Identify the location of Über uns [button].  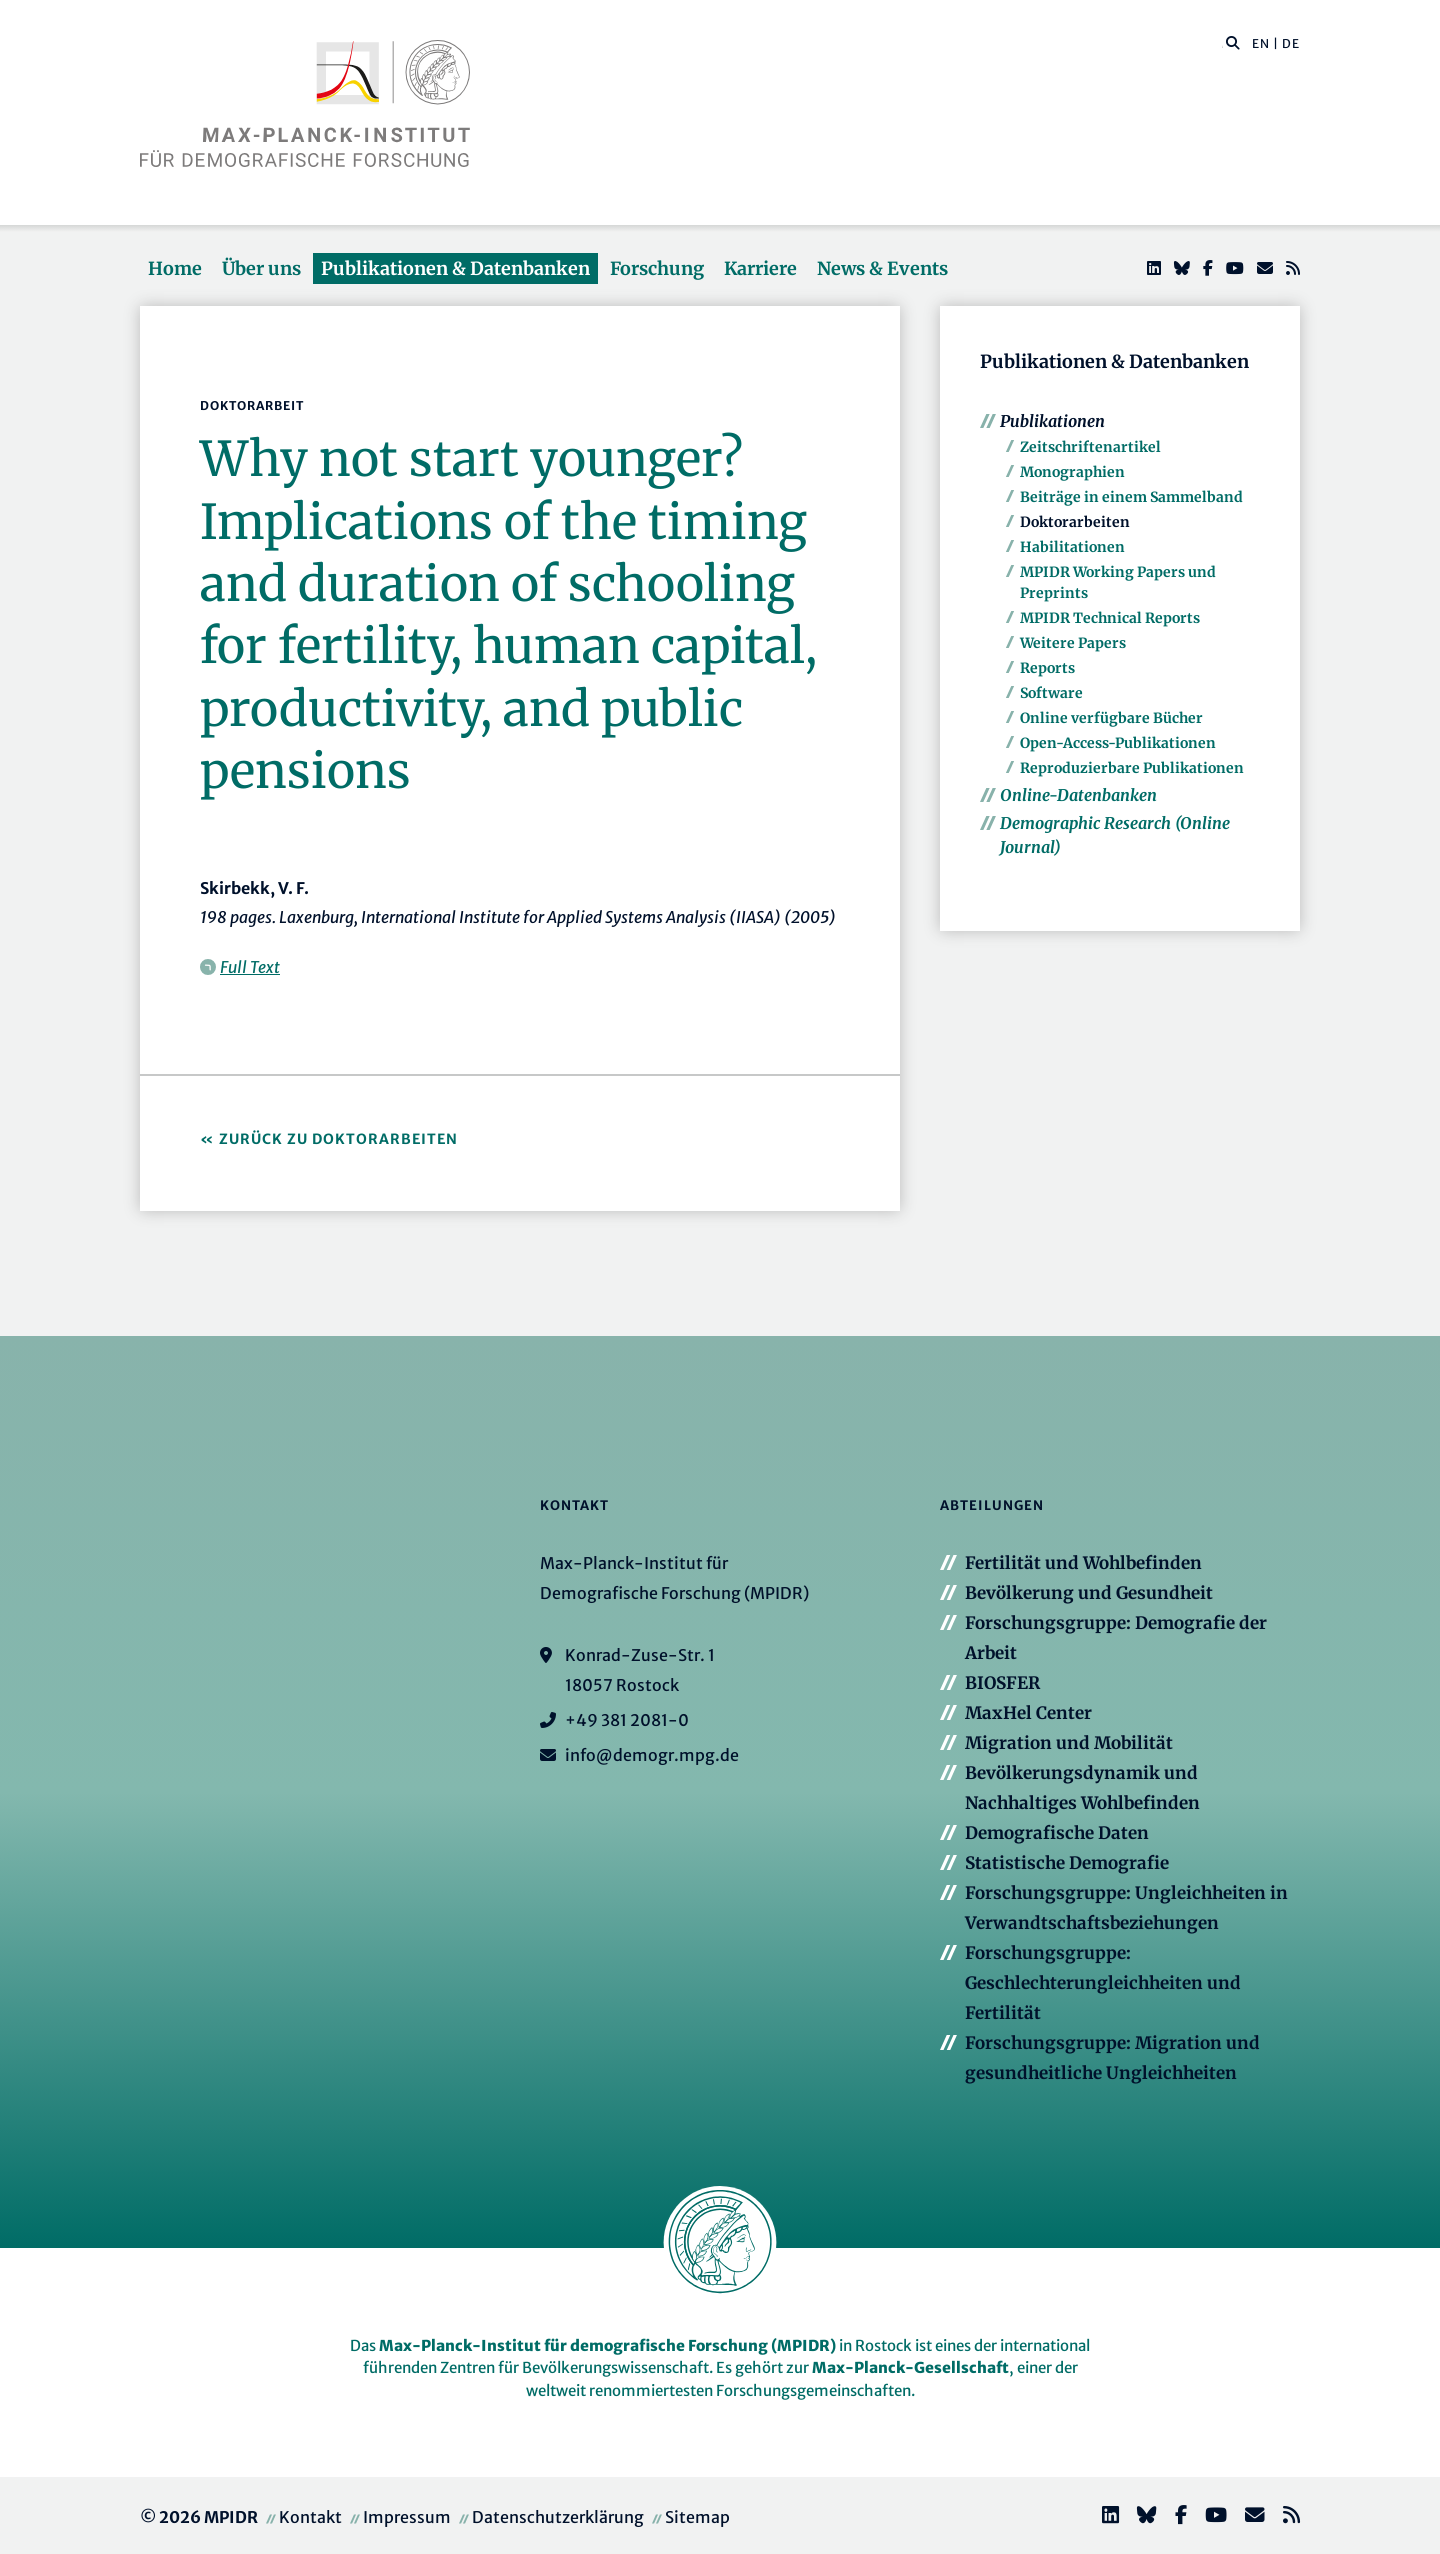
(261, 268).